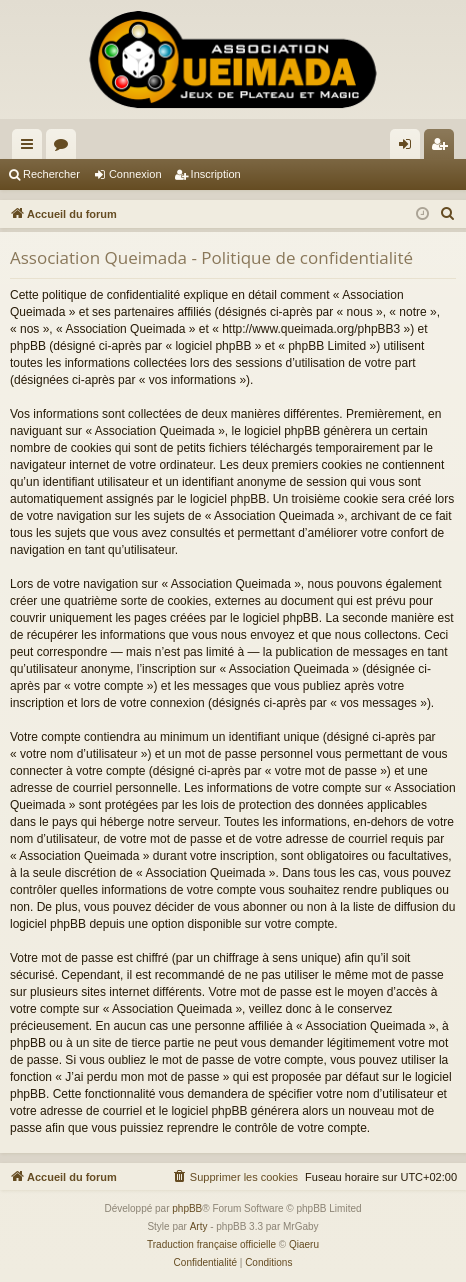 The width and height of the screenshot is (466, 1282). I want to click on Inscription [menuitem], so click(443, 148).